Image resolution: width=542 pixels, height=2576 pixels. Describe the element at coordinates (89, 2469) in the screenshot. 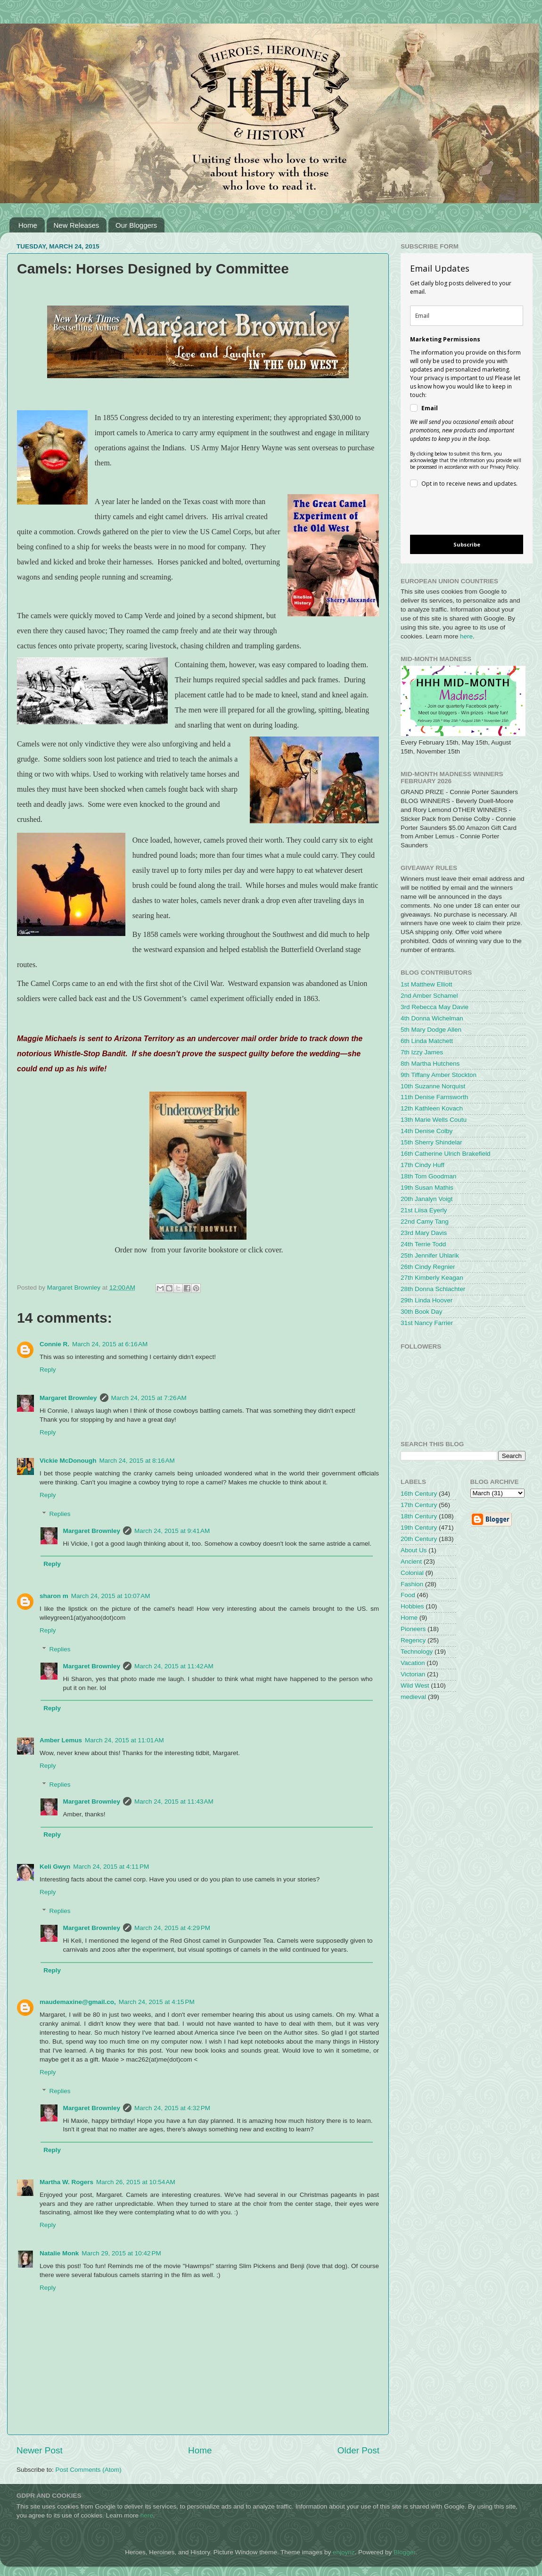

I see `Post Comments (Atom)` at that location.